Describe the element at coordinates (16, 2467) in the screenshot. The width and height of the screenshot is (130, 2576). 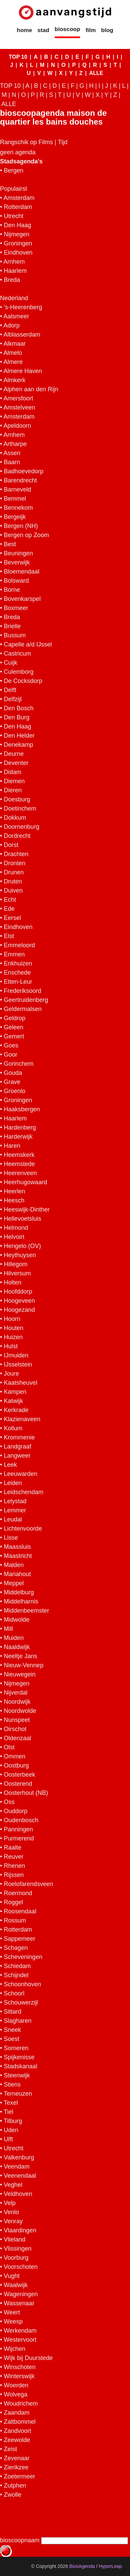
I see `Zierikzee` at that location.